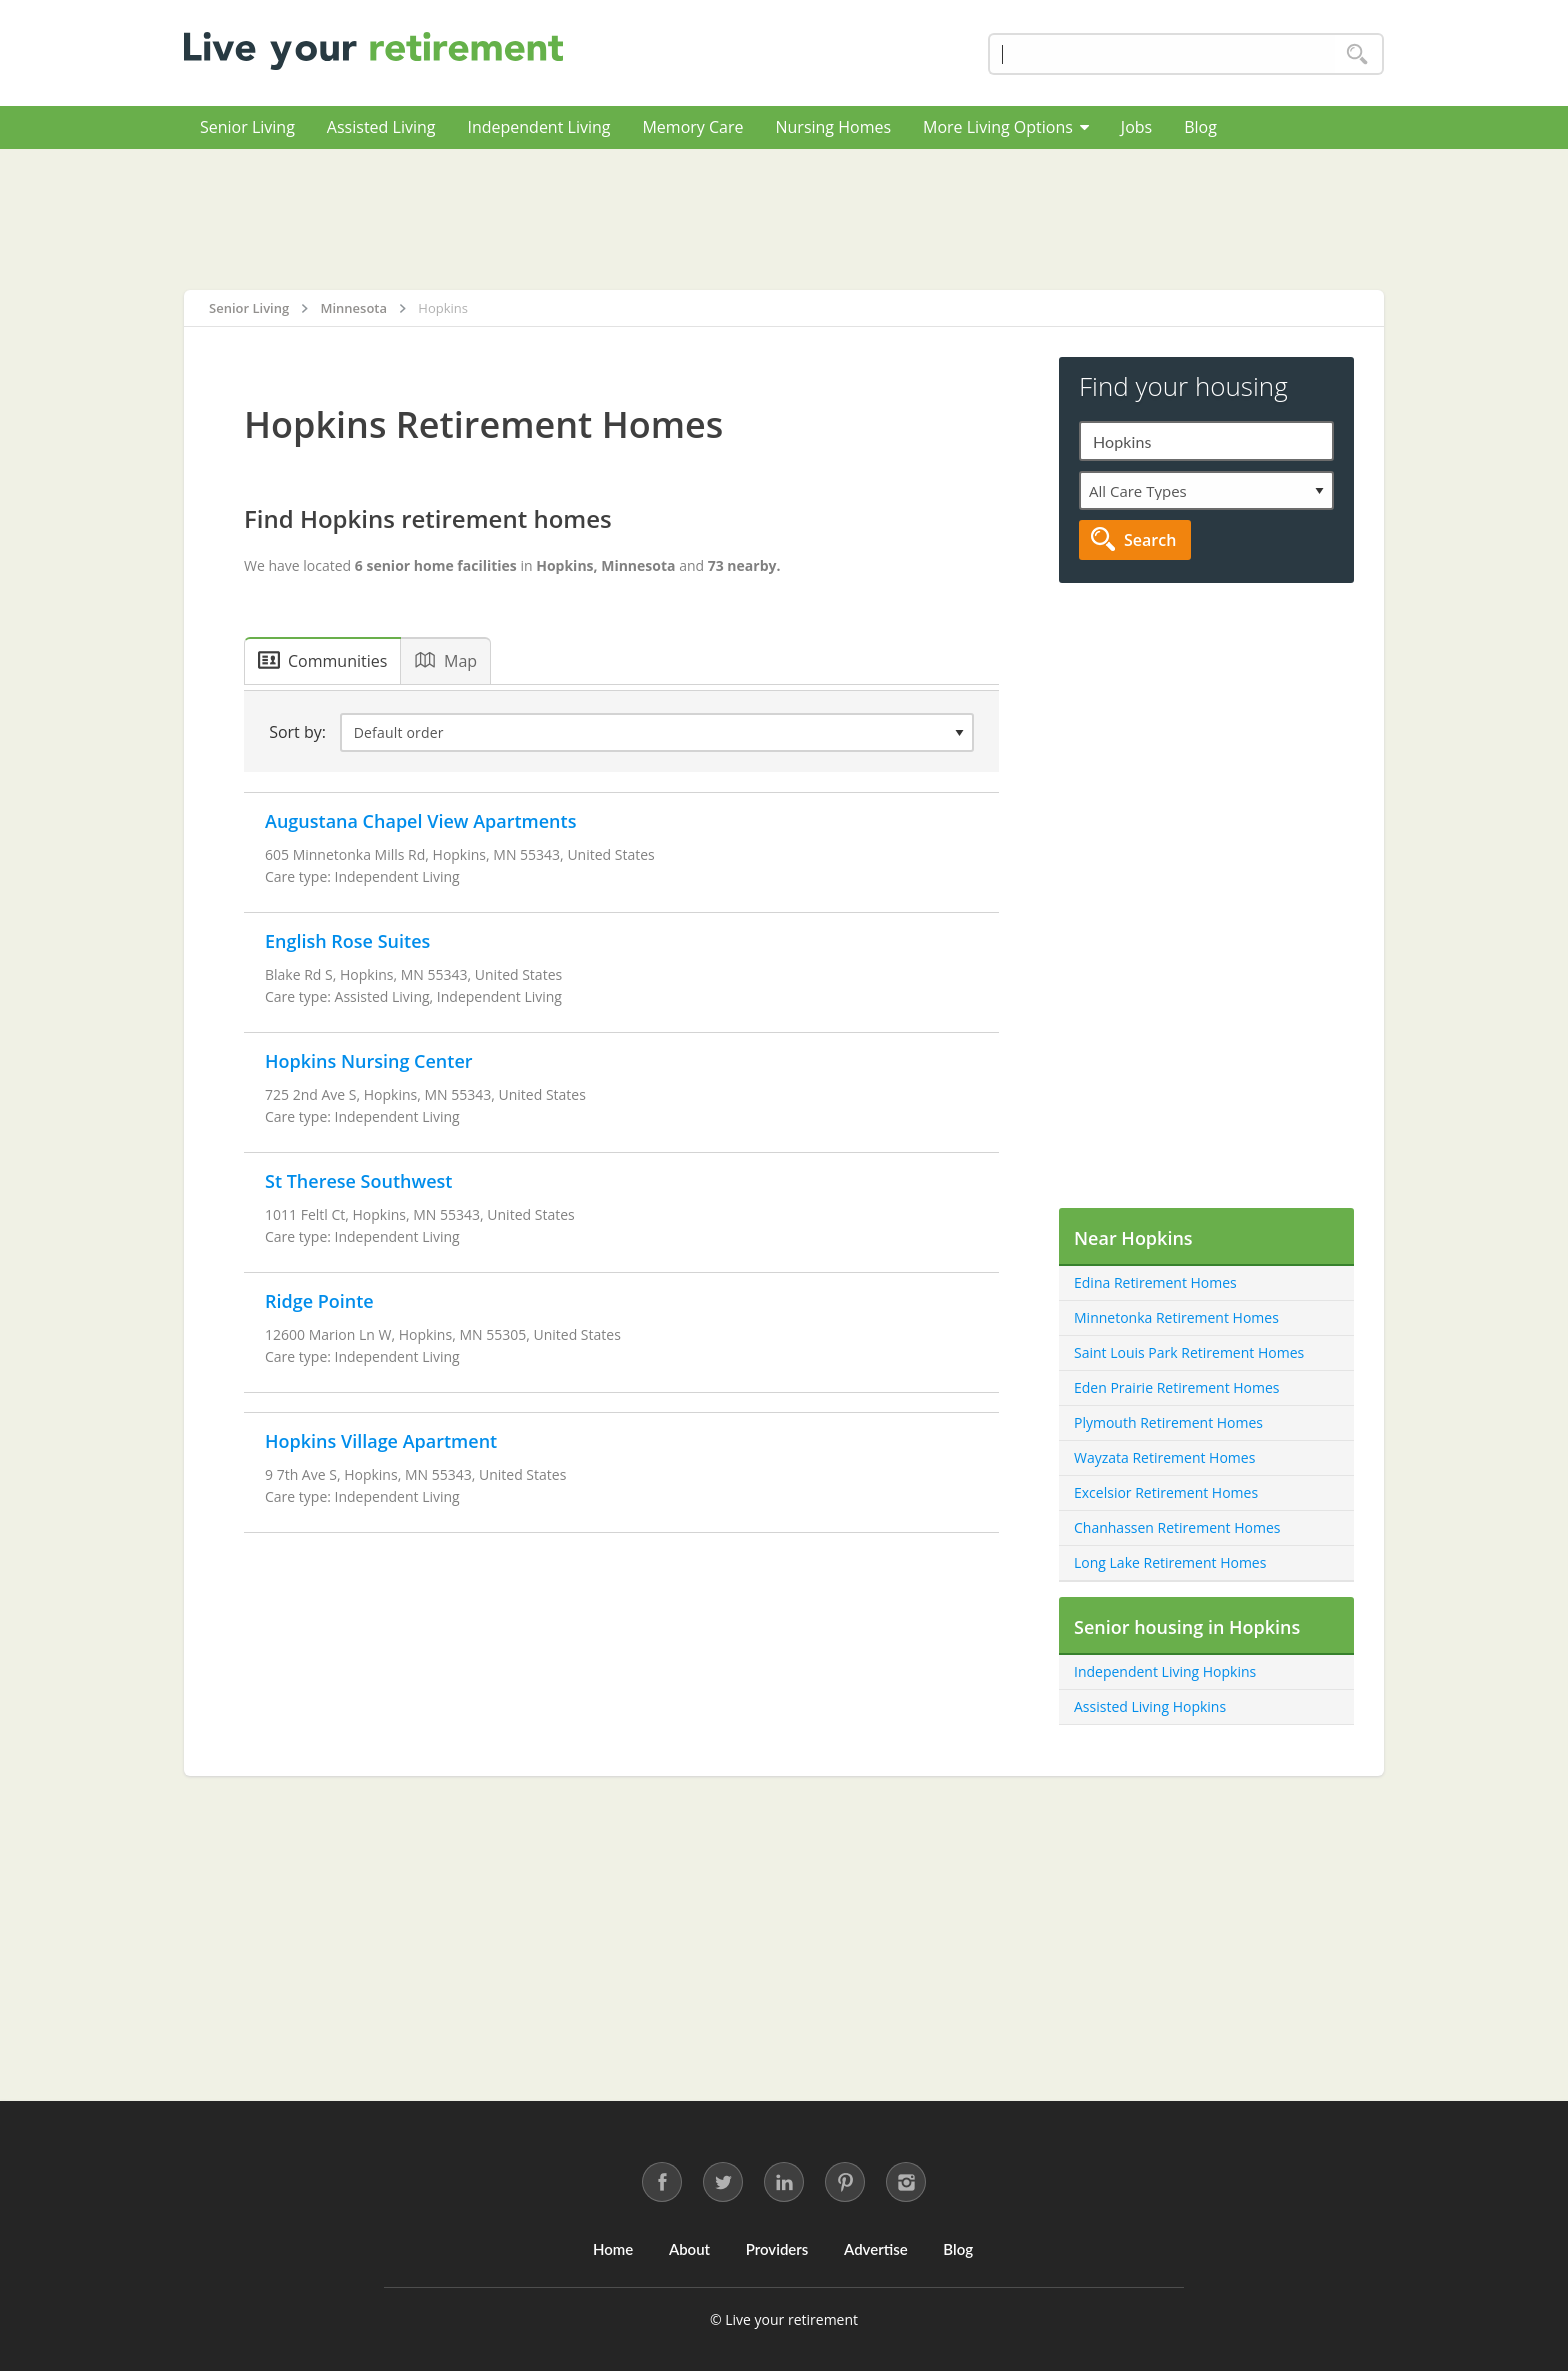 This screenshot has height=2371, width=1568. What do you see at coordinates (347, 941) in the screenshot?
I see `English Rose Suites` at bounding box center [347, 941].